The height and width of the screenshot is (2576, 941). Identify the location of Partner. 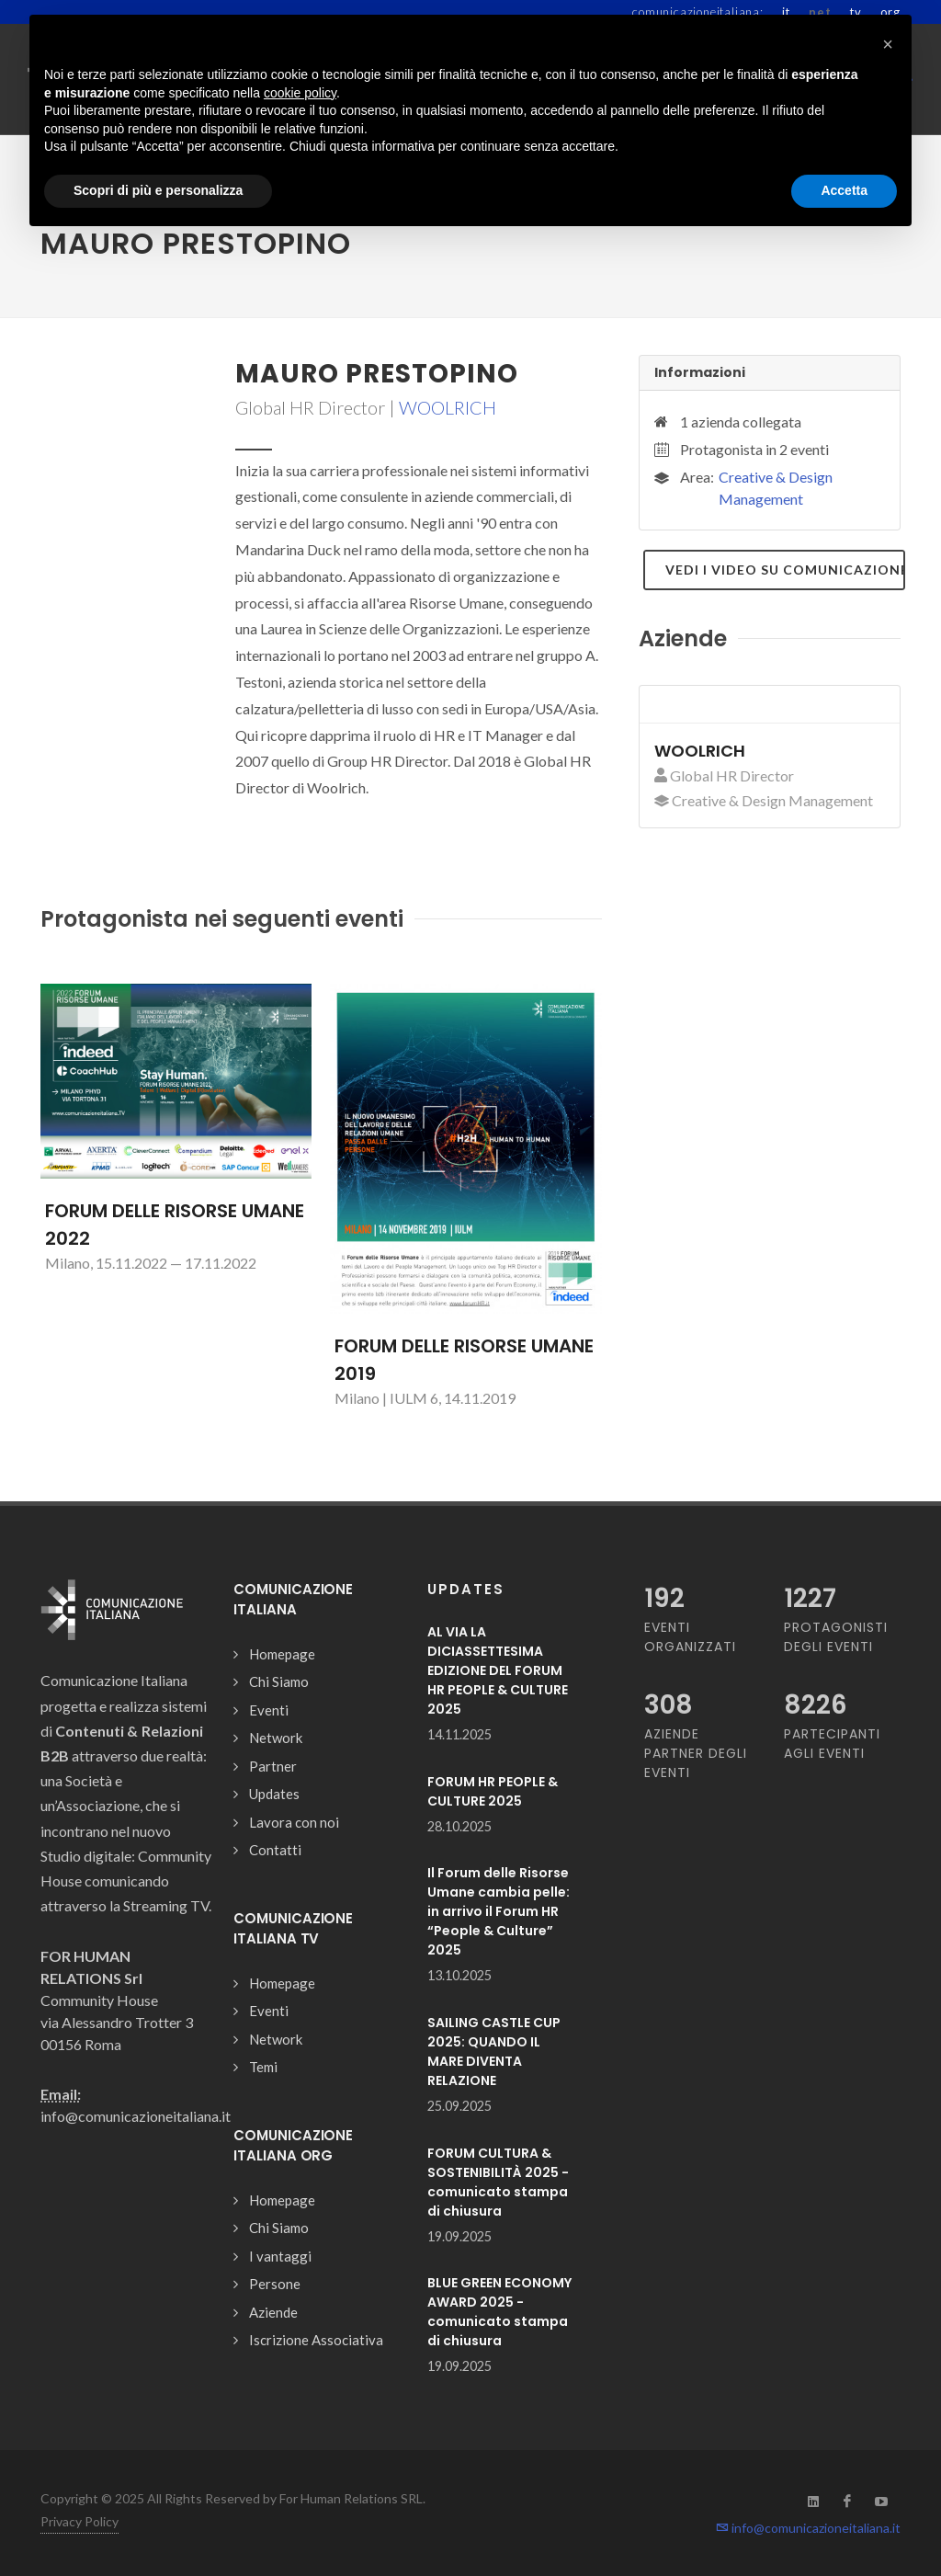
(273, 1766).